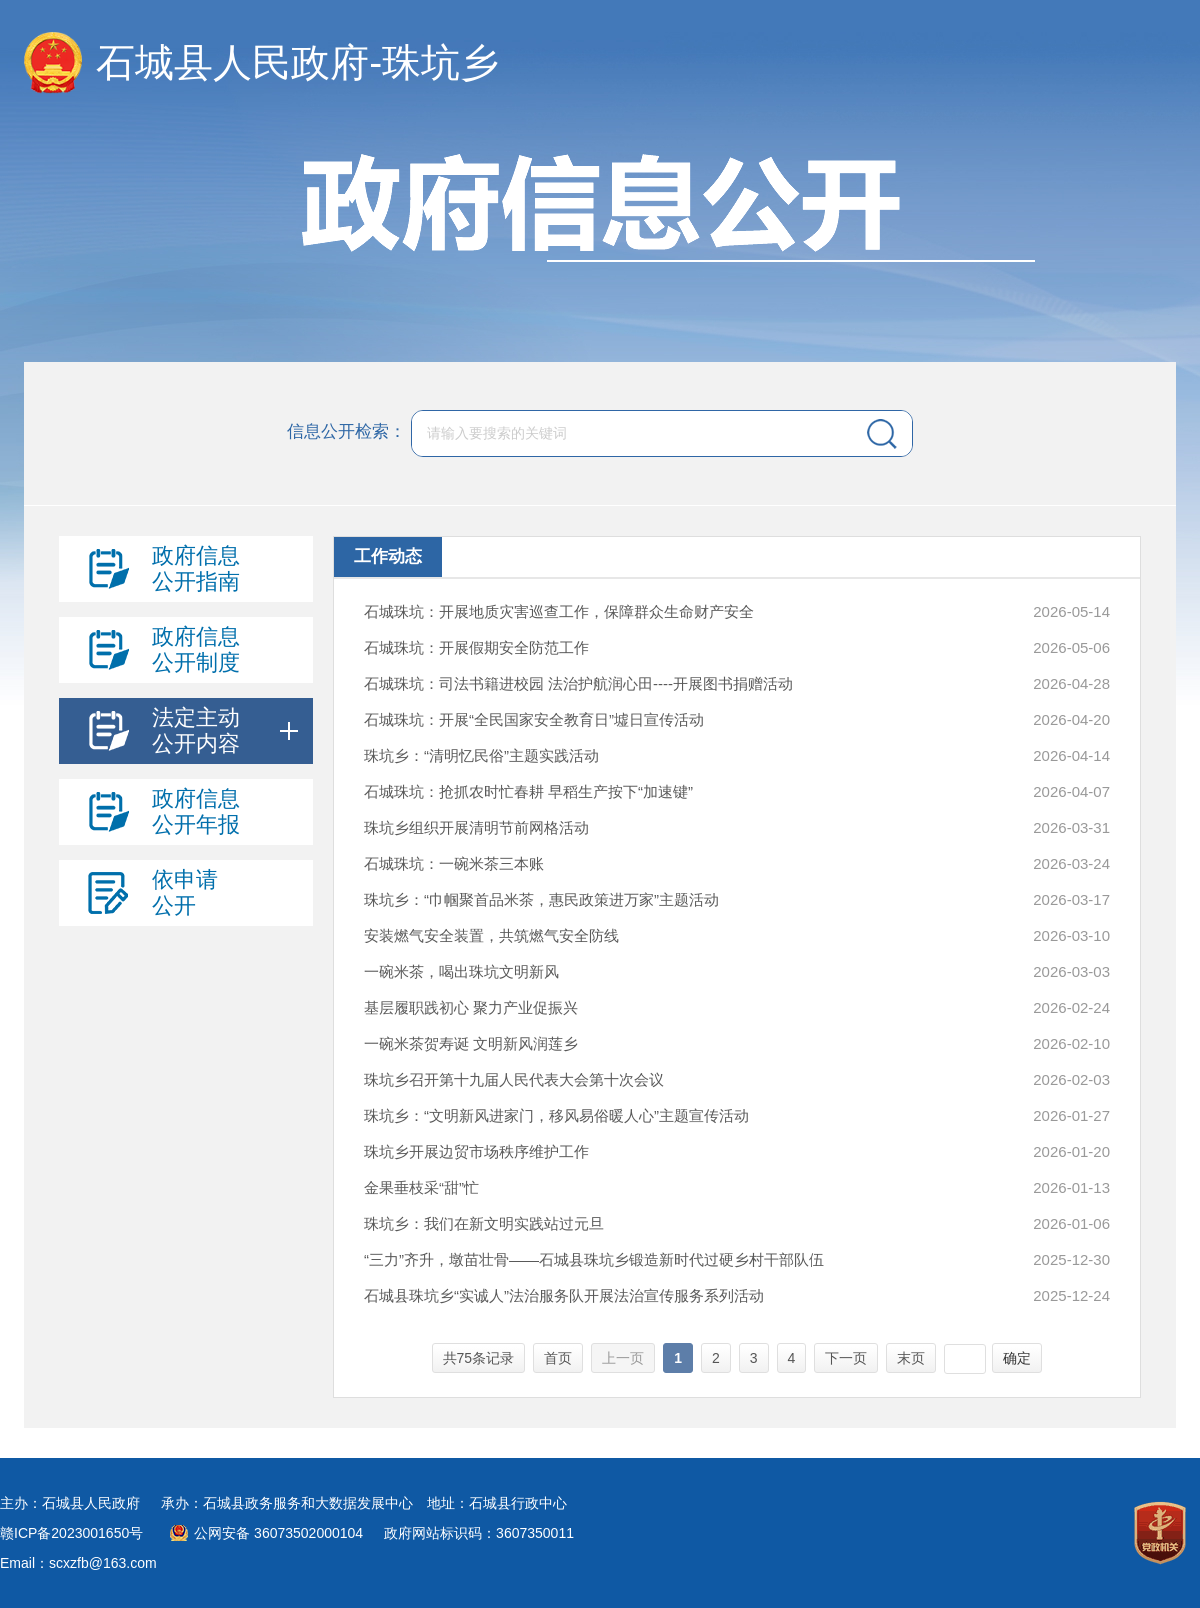  Describe the element at coordinates (454, 863) in the screenshot. I see `石城珠坑：一碗米茶三本账` at that location.